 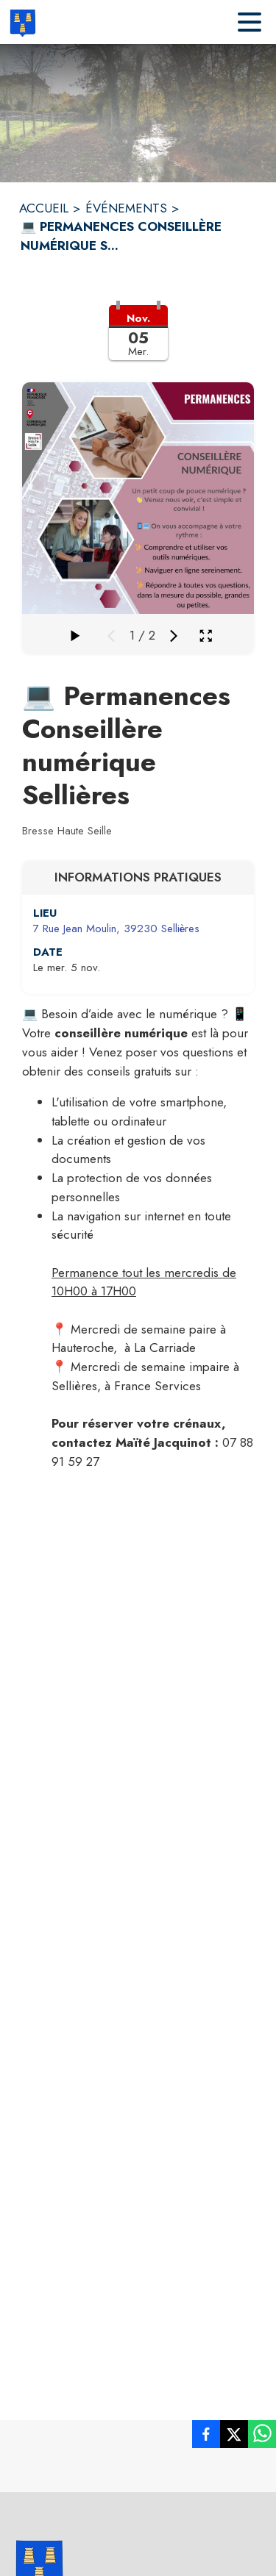 I want to click on ÉVÉNEMENTS [Événements], so click(x=126, y=208).